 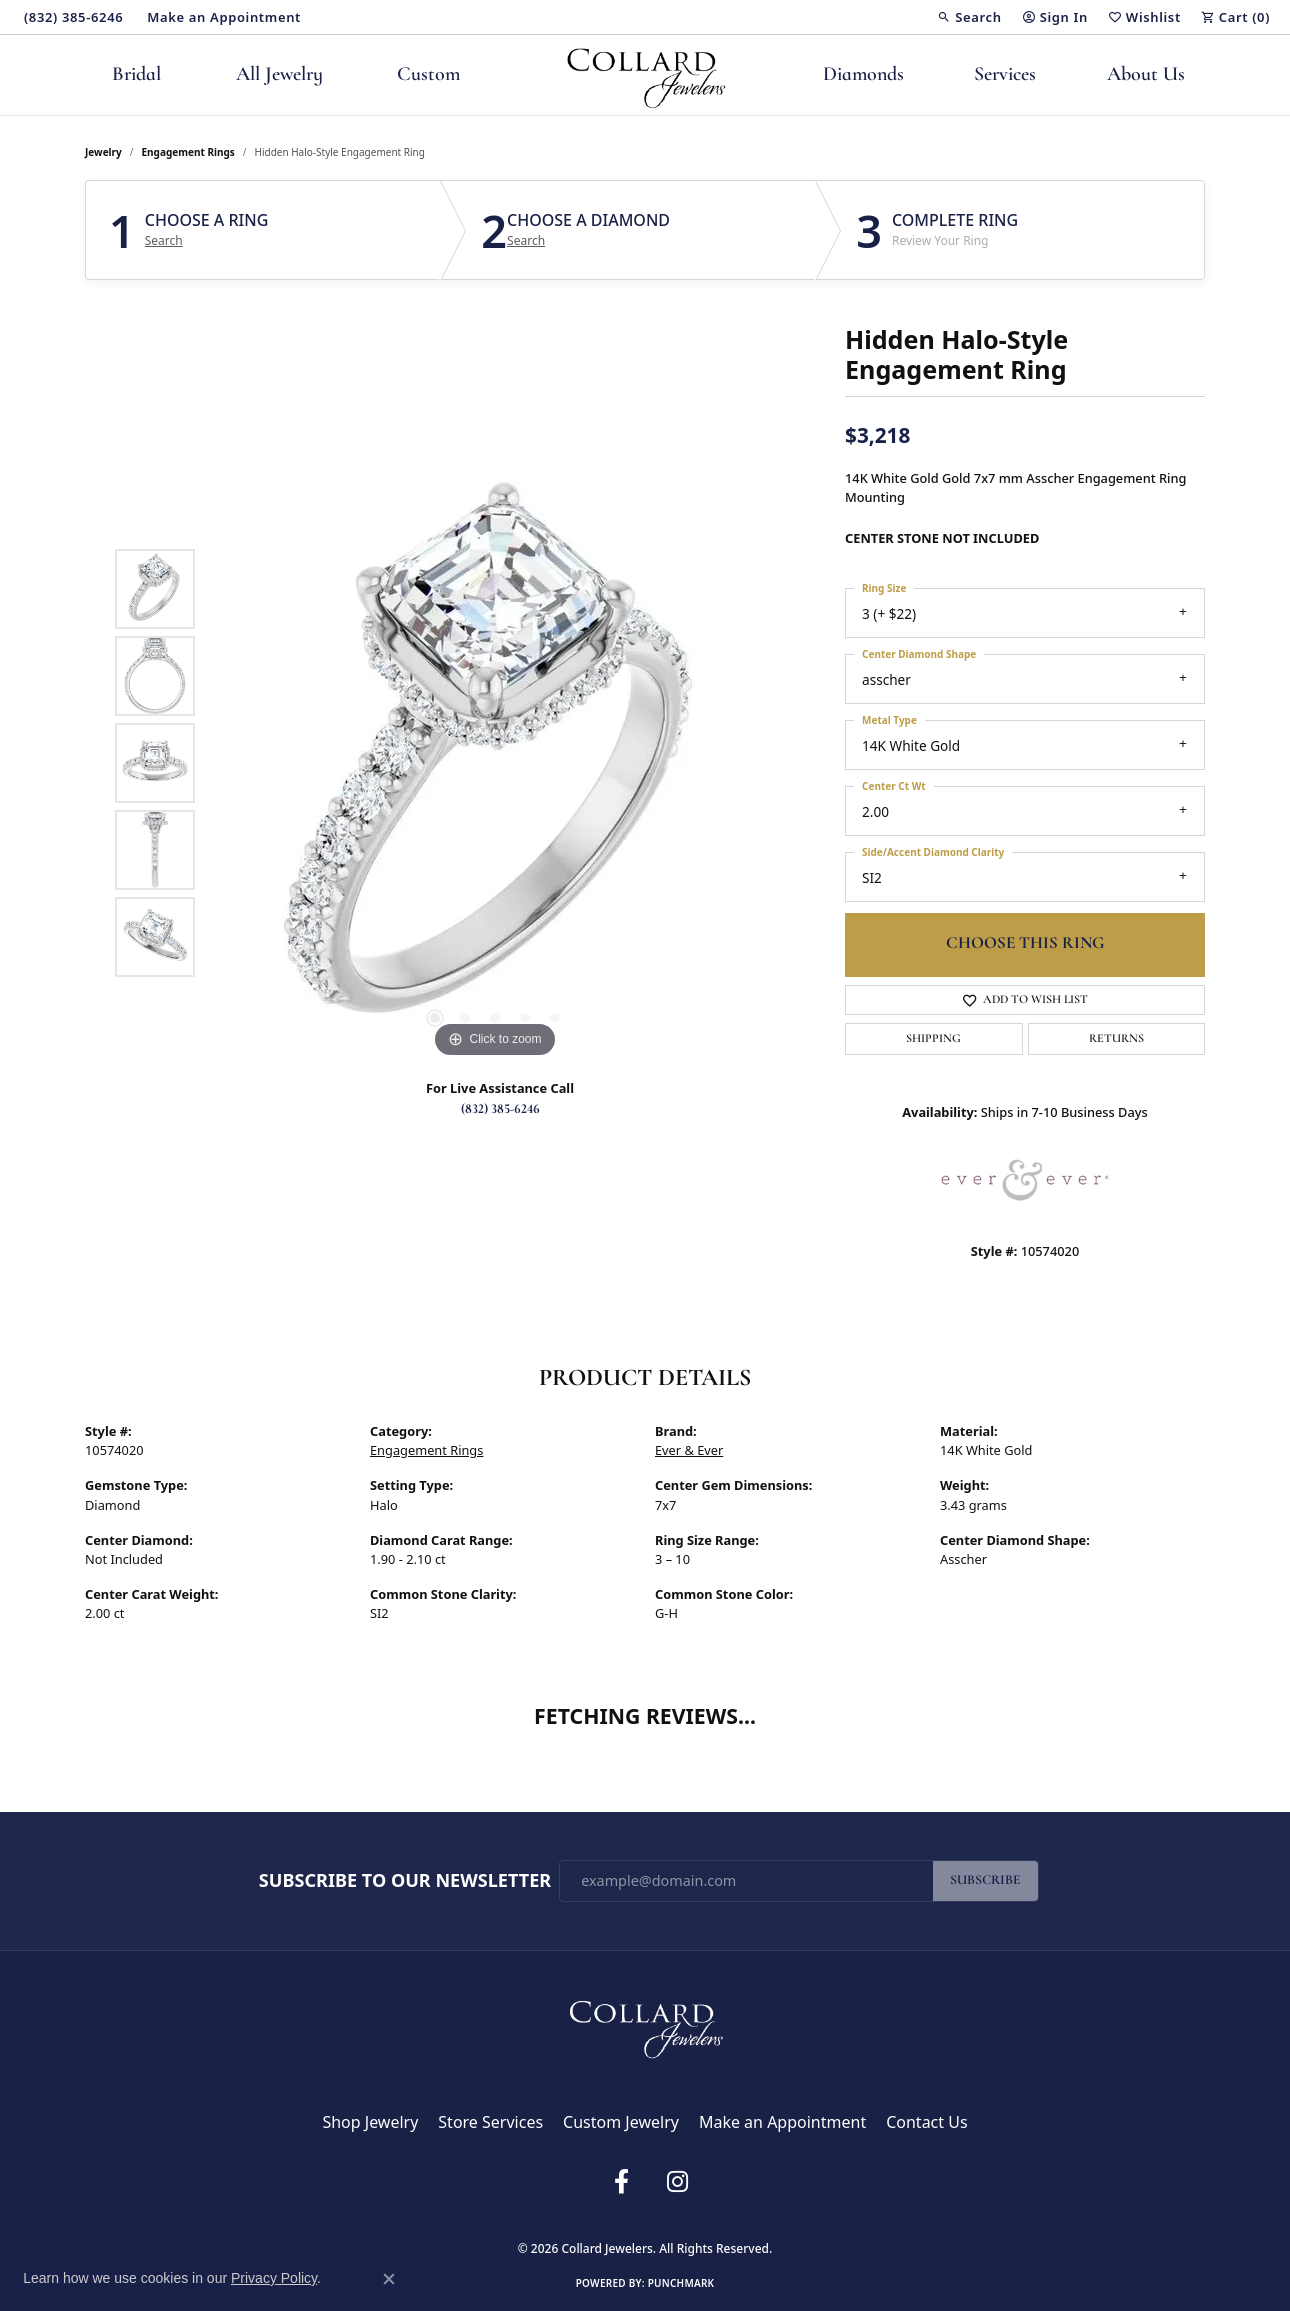 What do you see at coordinates (428, 75) in the screenshot?
I see `Custom` at bounding box center [428, 75].